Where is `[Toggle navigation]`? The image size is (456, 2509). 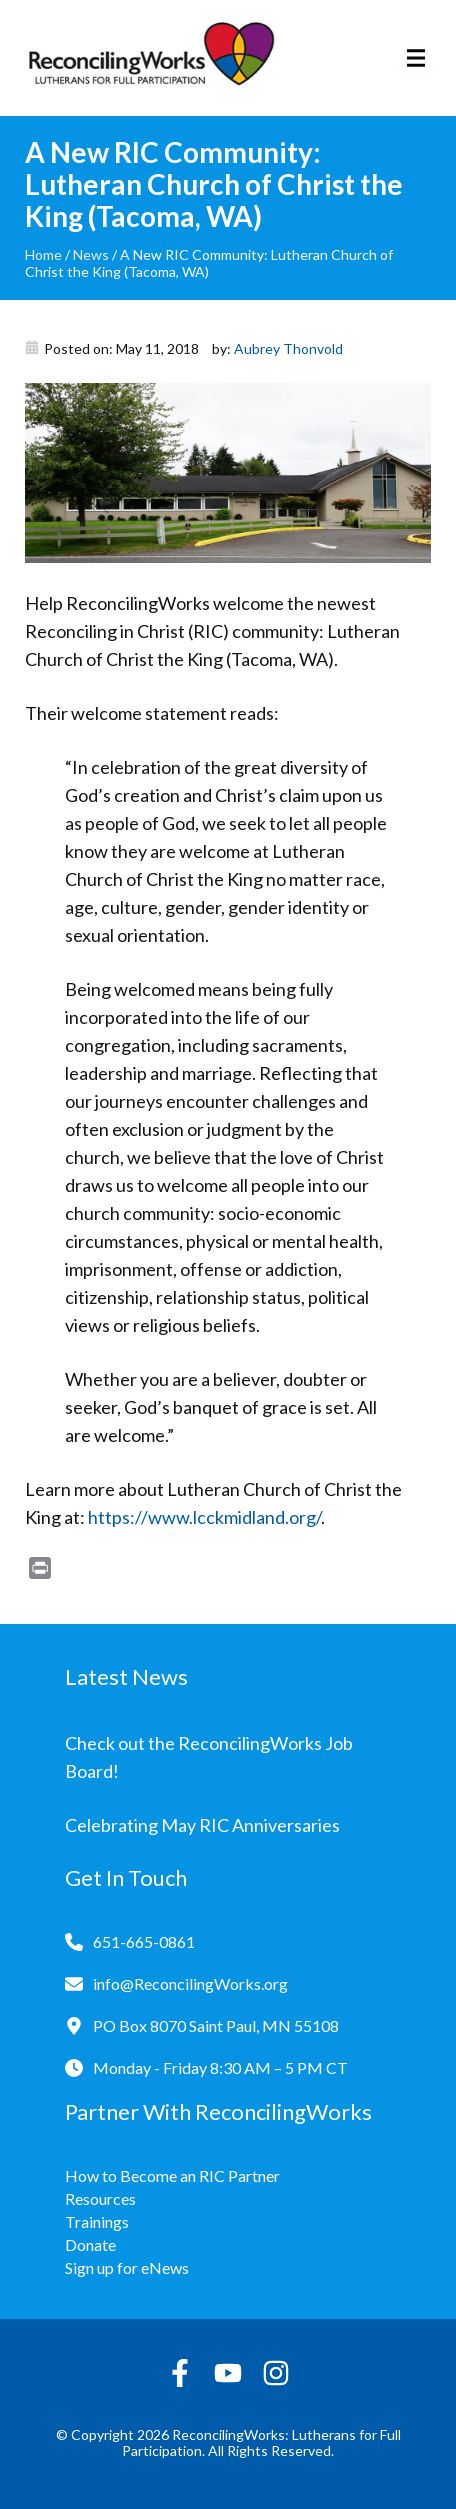 [Toggle navigation] is located at coordinates (416, 58).